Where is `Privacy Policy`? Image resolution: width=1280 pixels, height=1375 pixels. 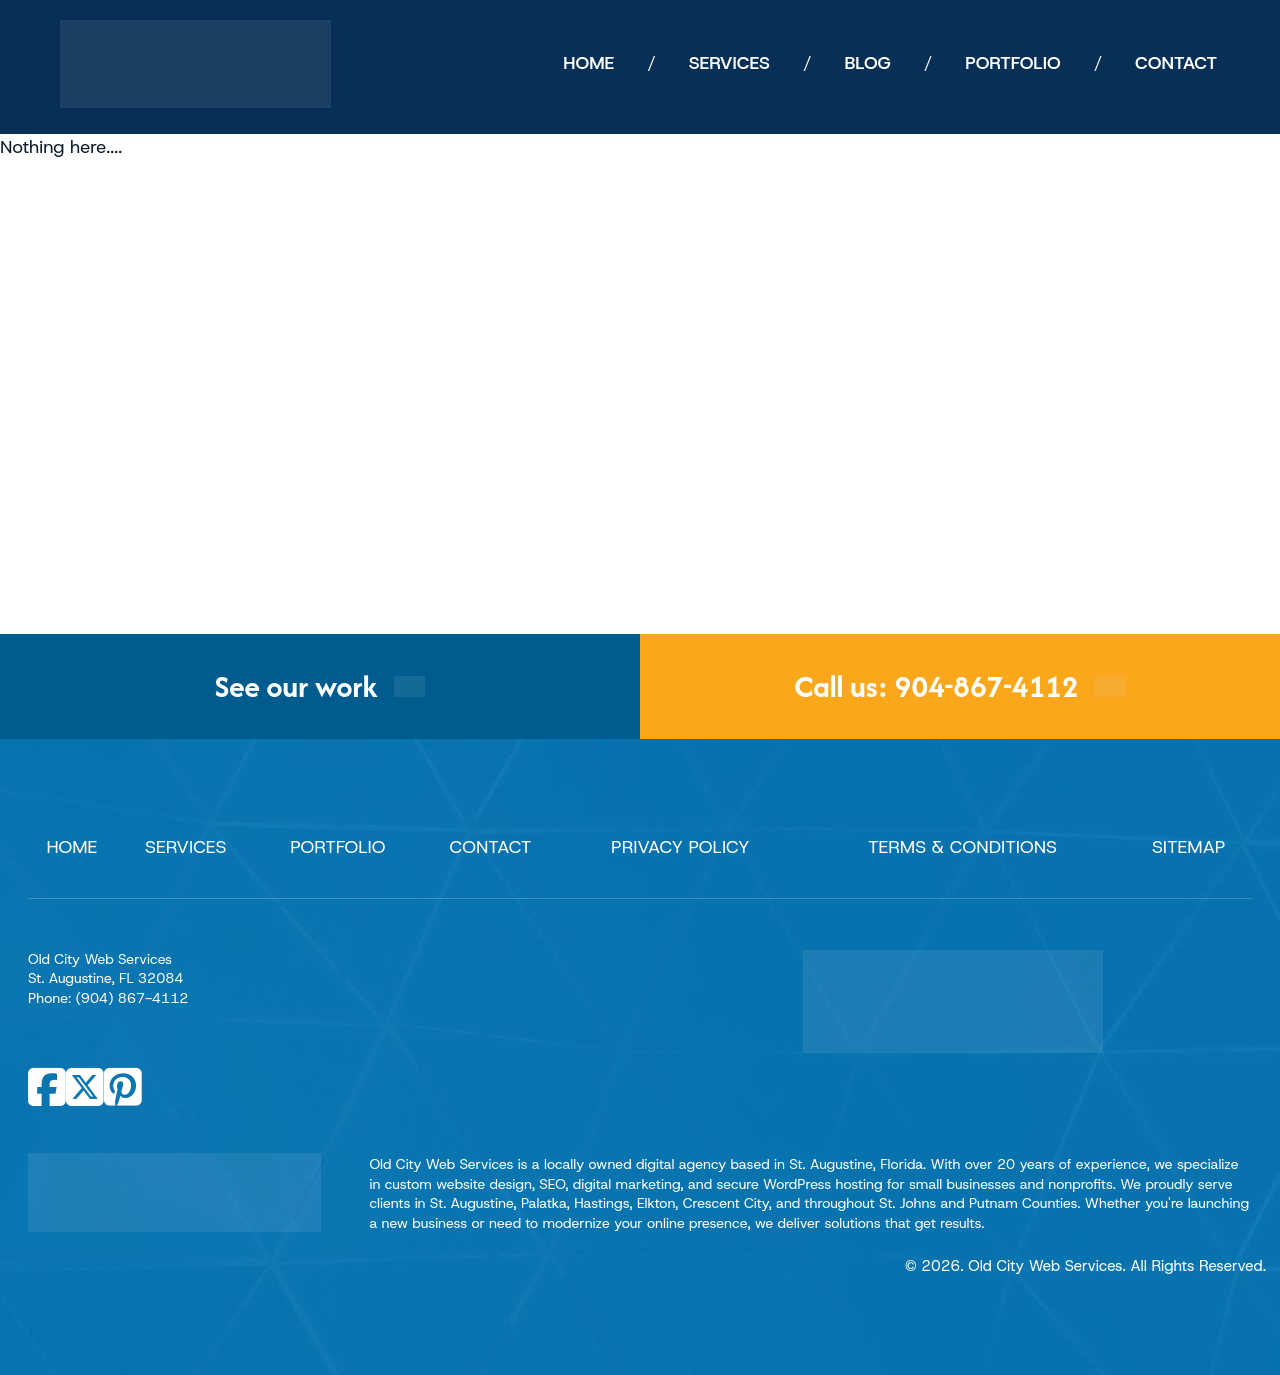
Privacy Policy is located at coordinates (680, 847).